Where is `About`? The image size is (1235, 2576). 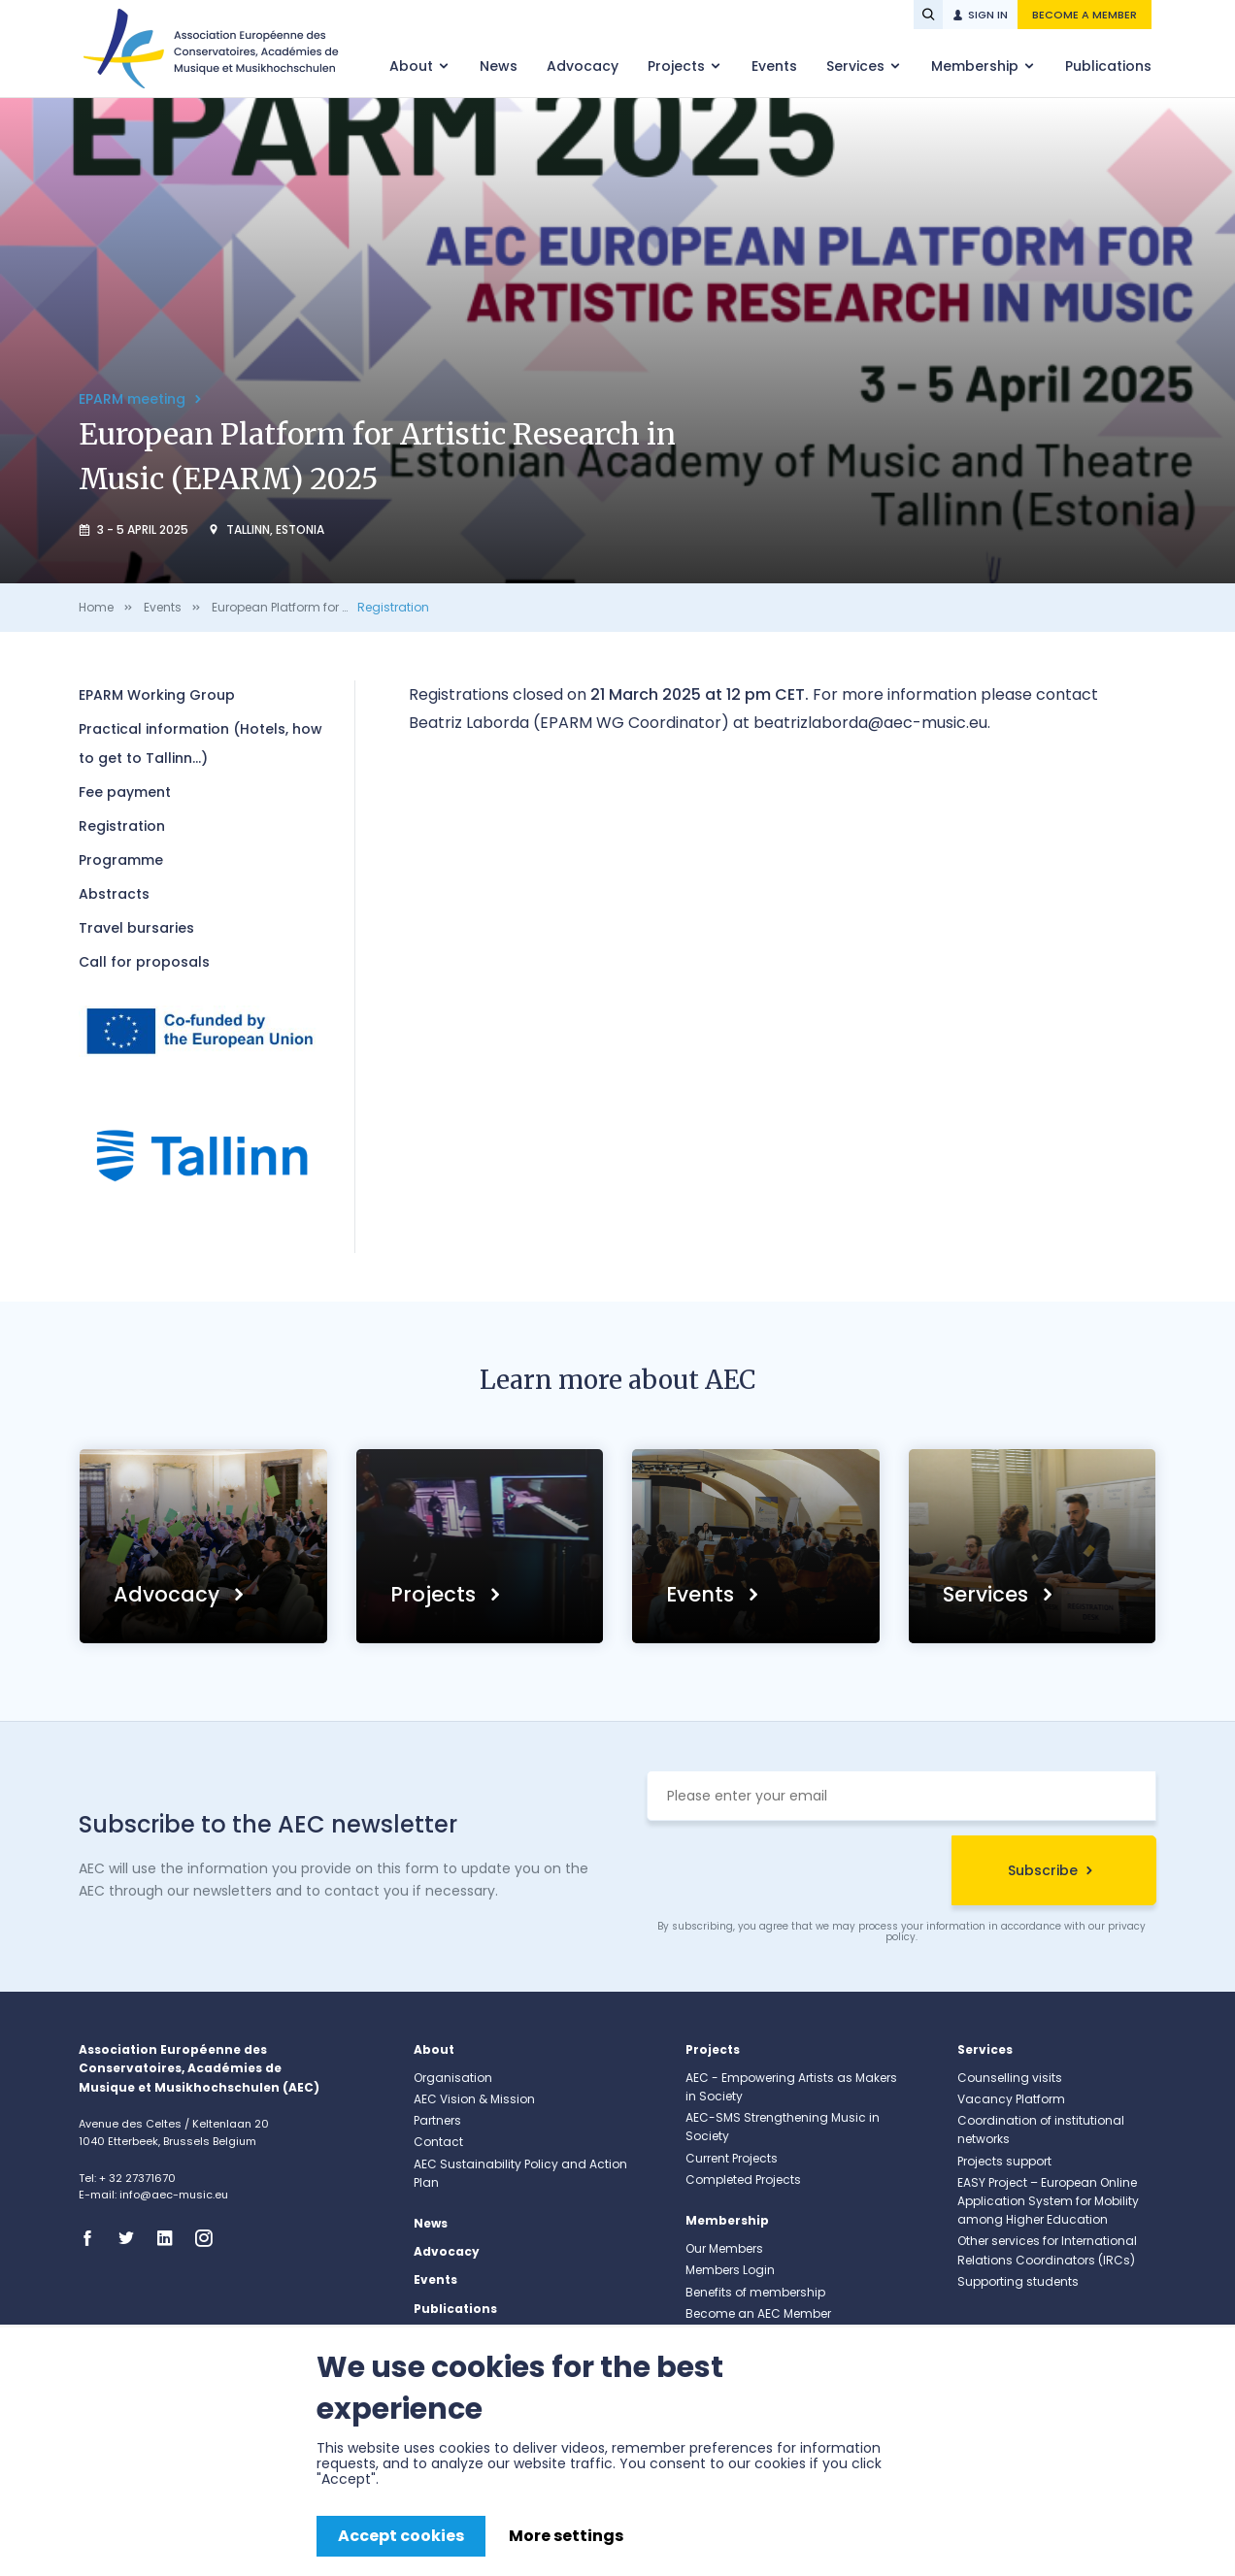
About is located at coordinates (413, 66).